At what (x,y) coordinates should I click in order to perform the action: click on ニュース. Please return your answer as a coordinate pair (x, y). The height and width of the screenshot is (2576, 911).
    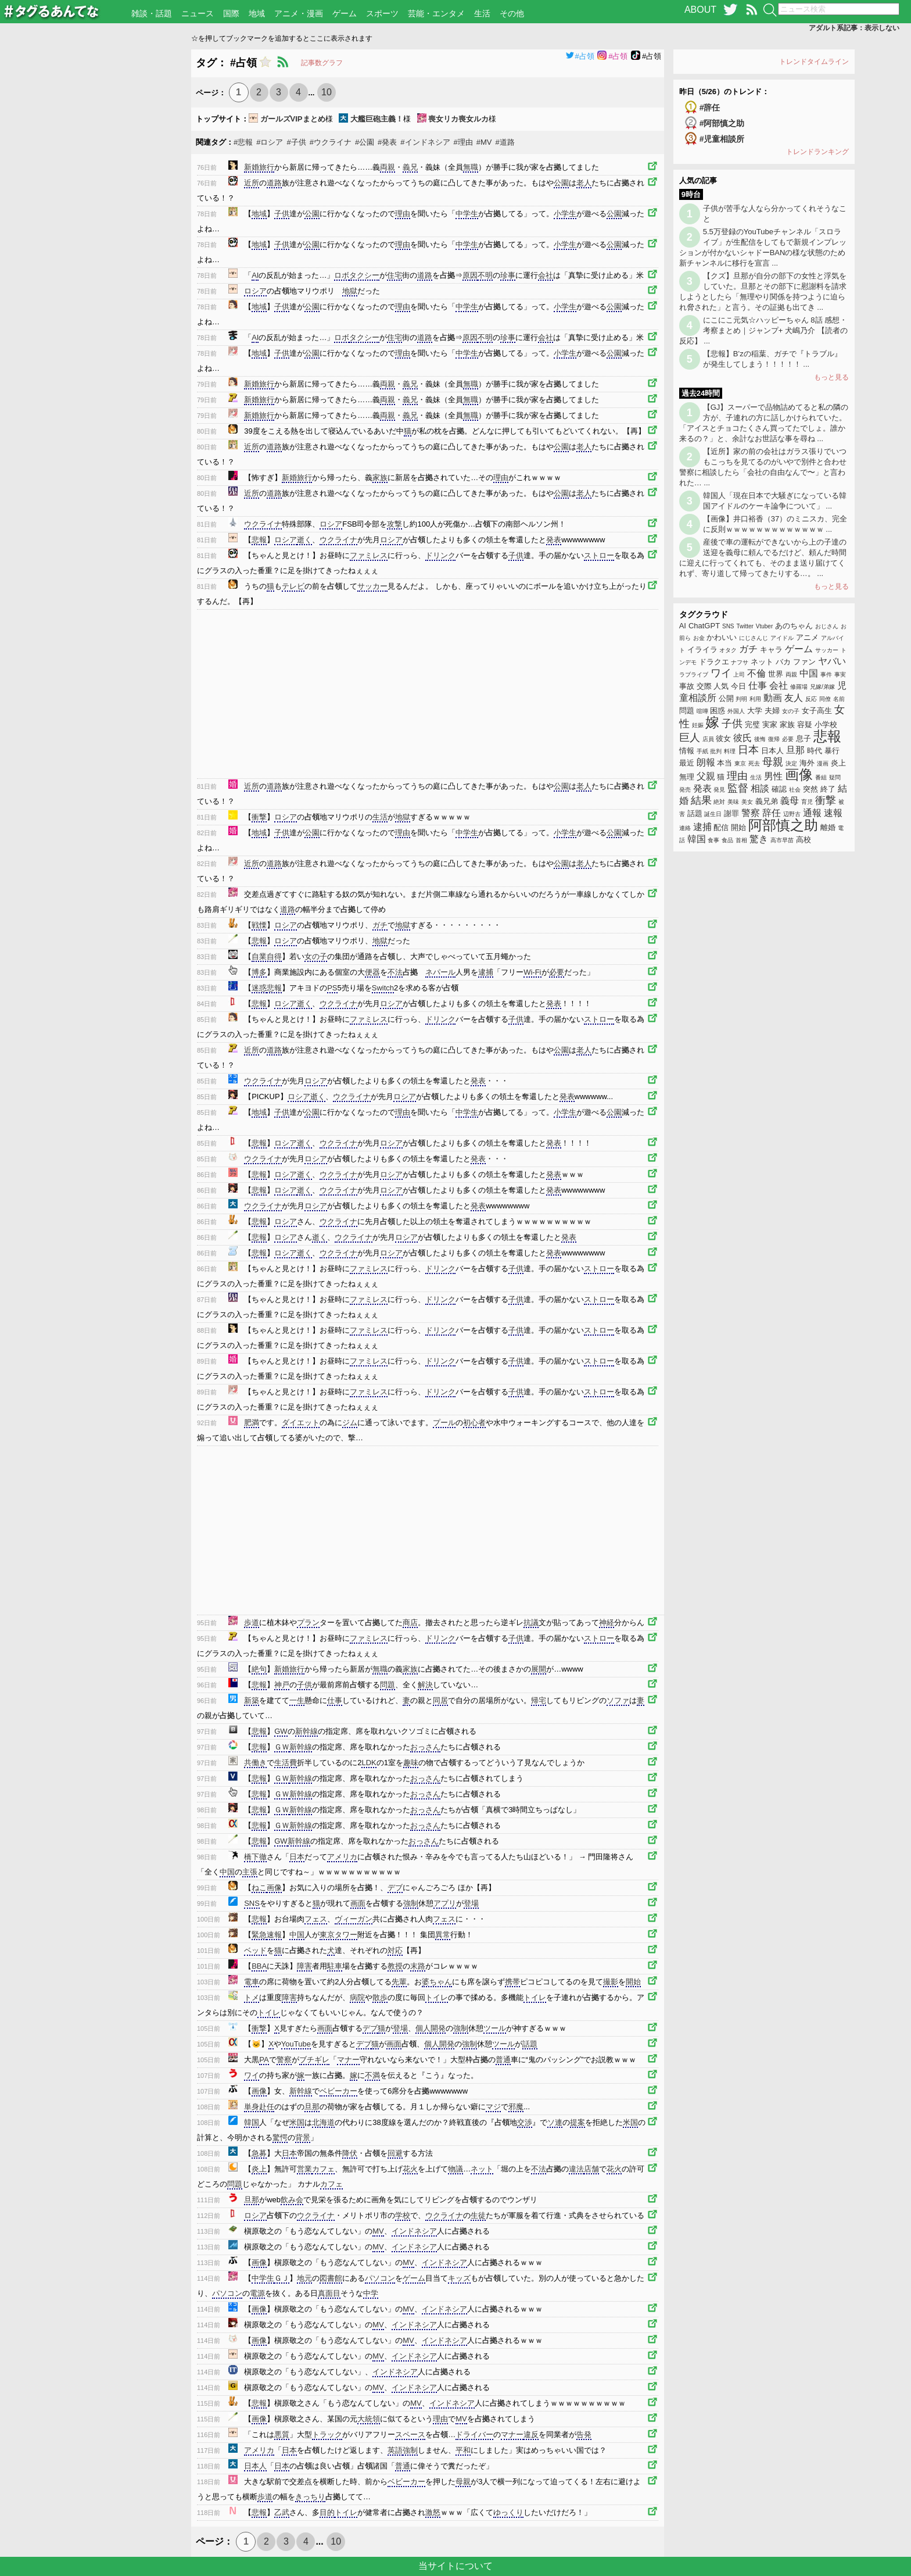
    Looking at the image, I should click on (197, 13).